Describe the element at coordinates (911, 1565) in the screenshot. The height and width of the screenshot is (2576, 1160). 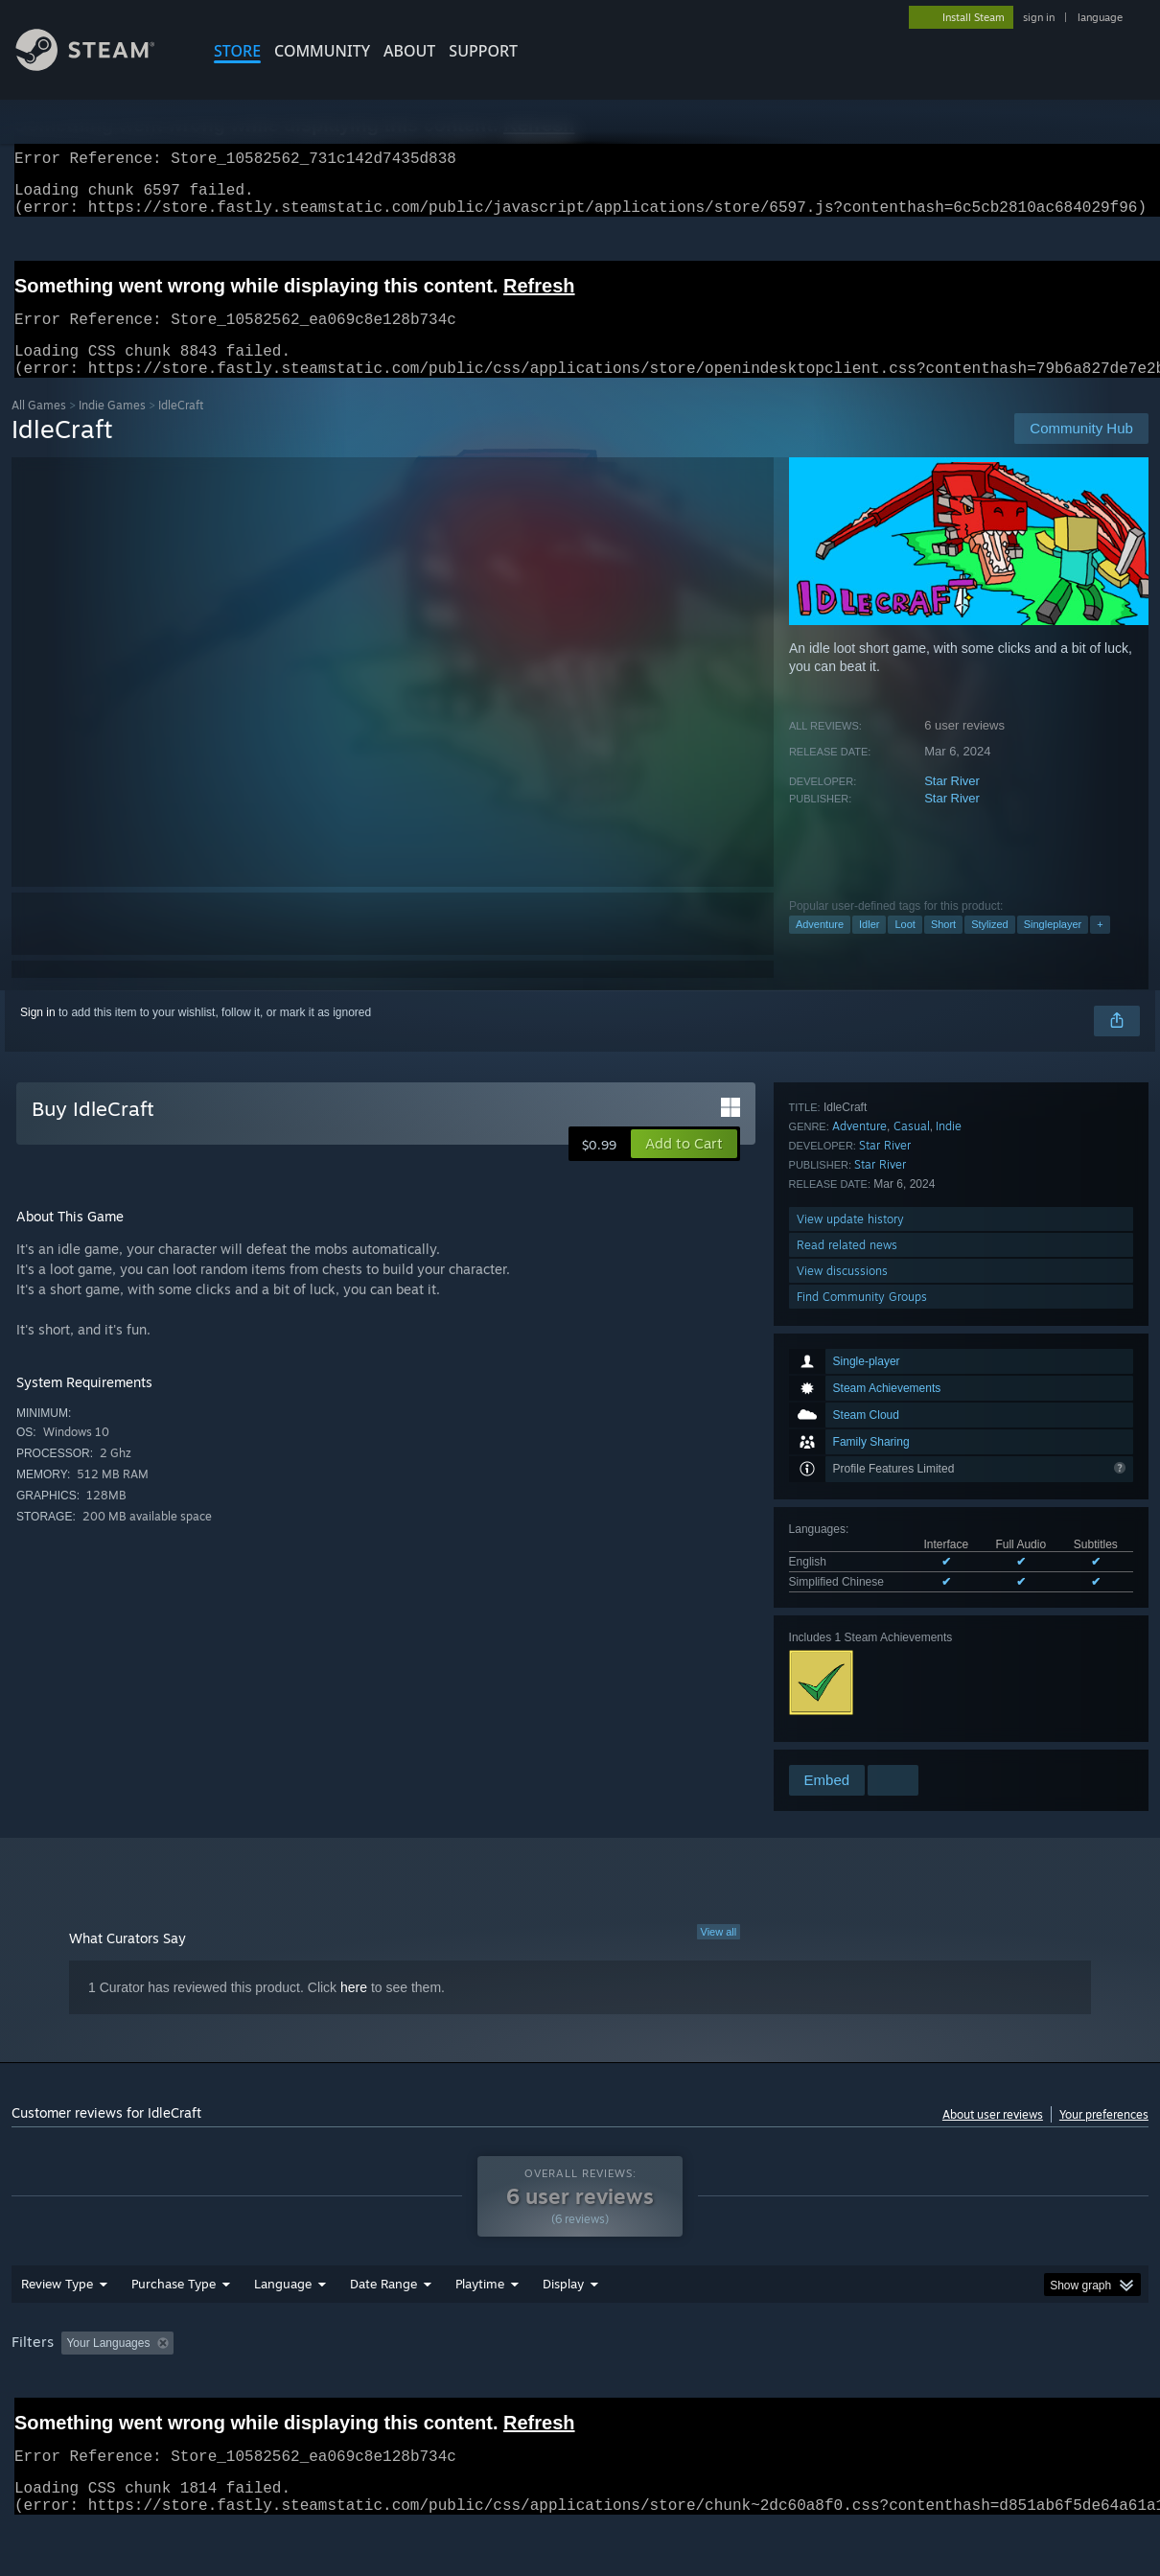
I see `Casual` at that location.